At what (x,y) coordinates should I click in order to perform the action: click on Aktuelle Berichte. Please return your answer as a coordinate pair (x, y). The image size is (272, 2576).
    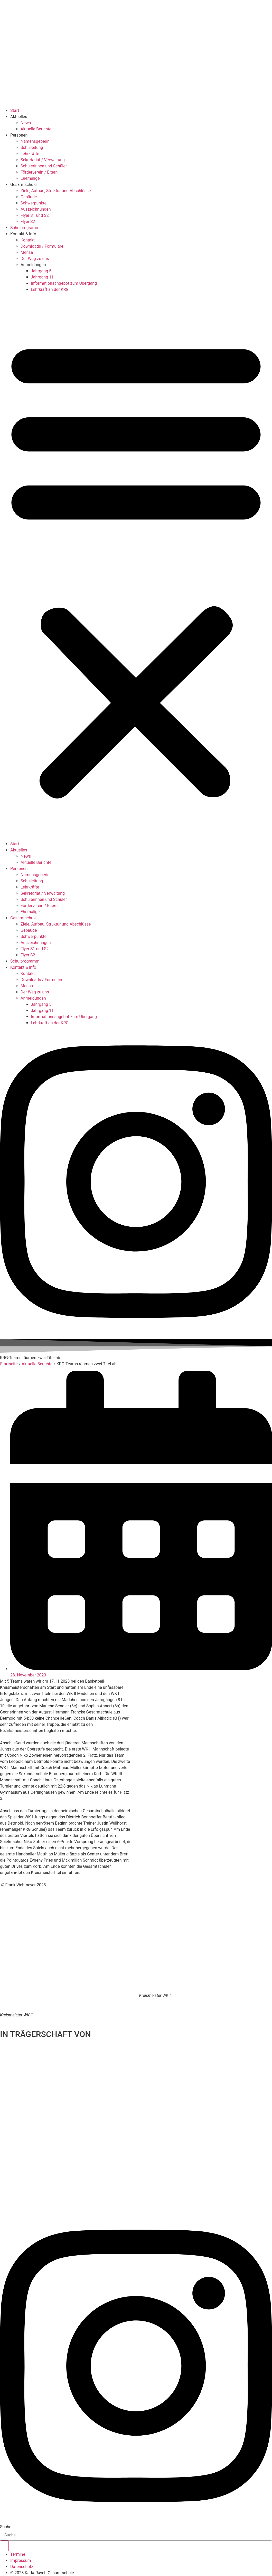
    Looking at the image, I should click on (36, 129).